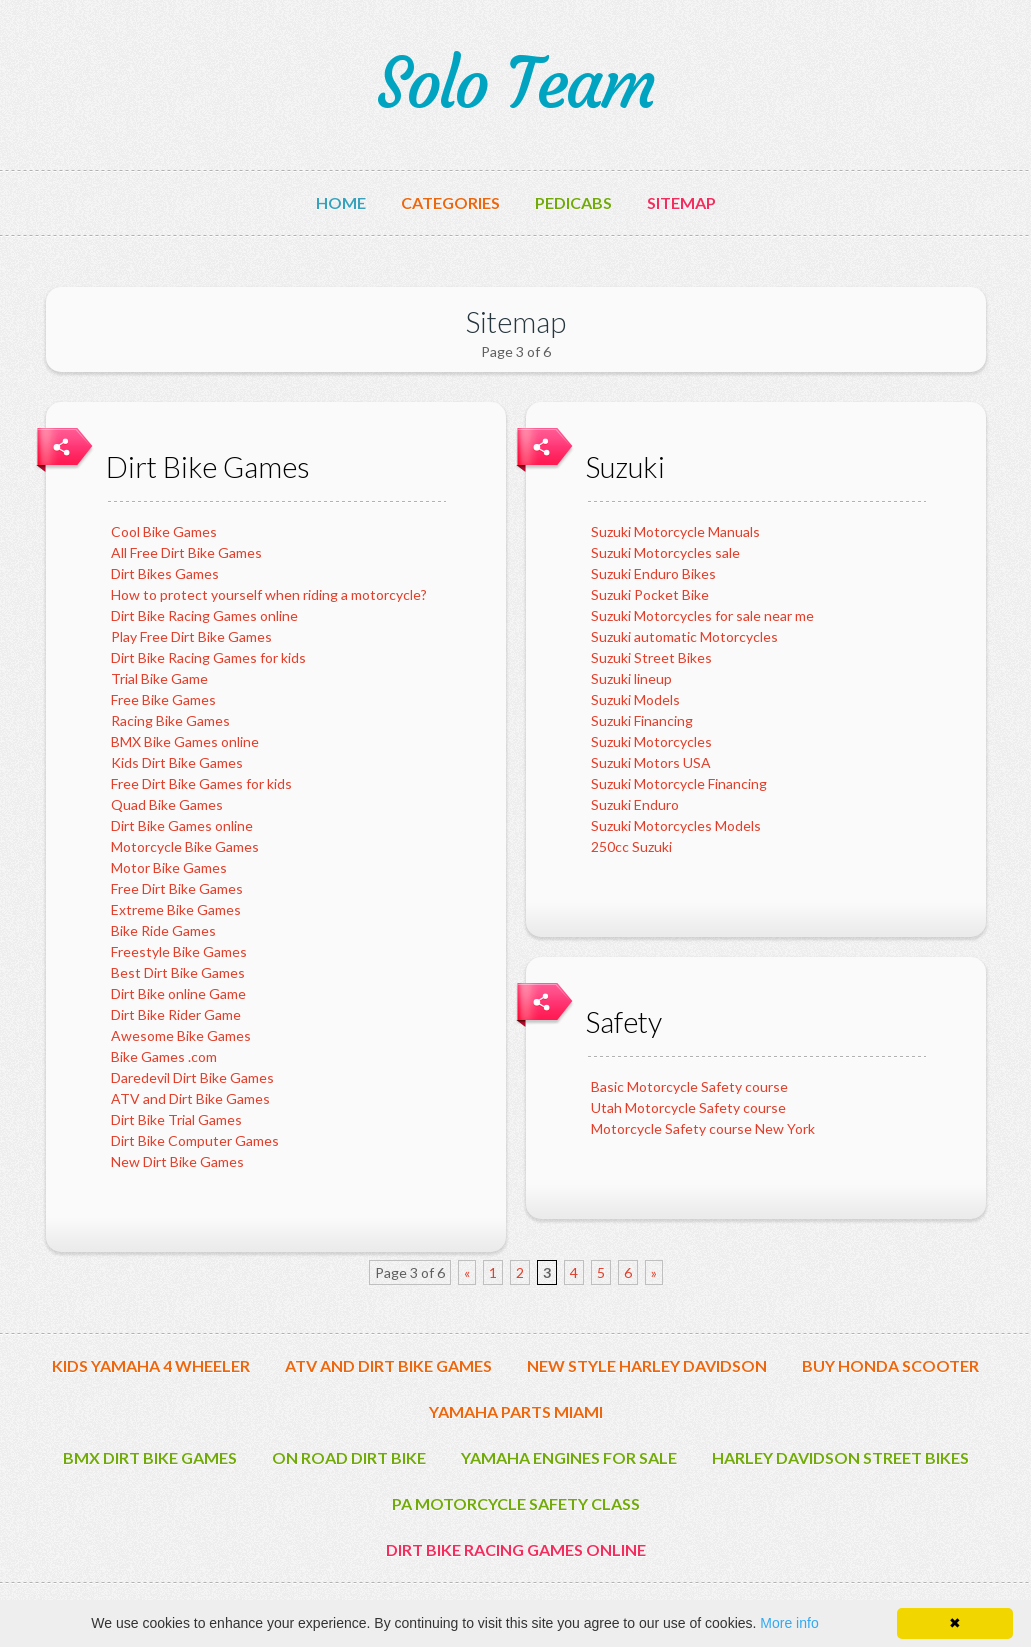  Describe the element at coordinates (169, 867) in the screenshot. I see `Motor Bike Games` at that location.